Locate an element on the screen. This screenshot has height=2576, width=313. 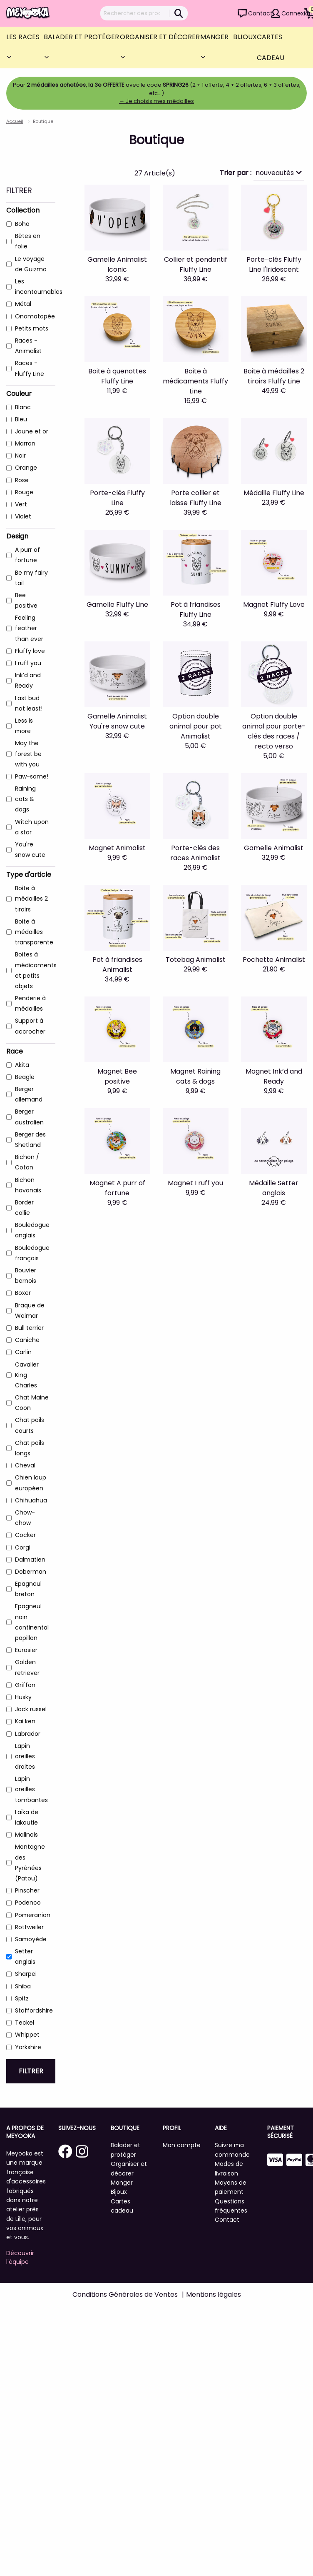
Lapin oreilles droites is located at coordinates (25, 1756).